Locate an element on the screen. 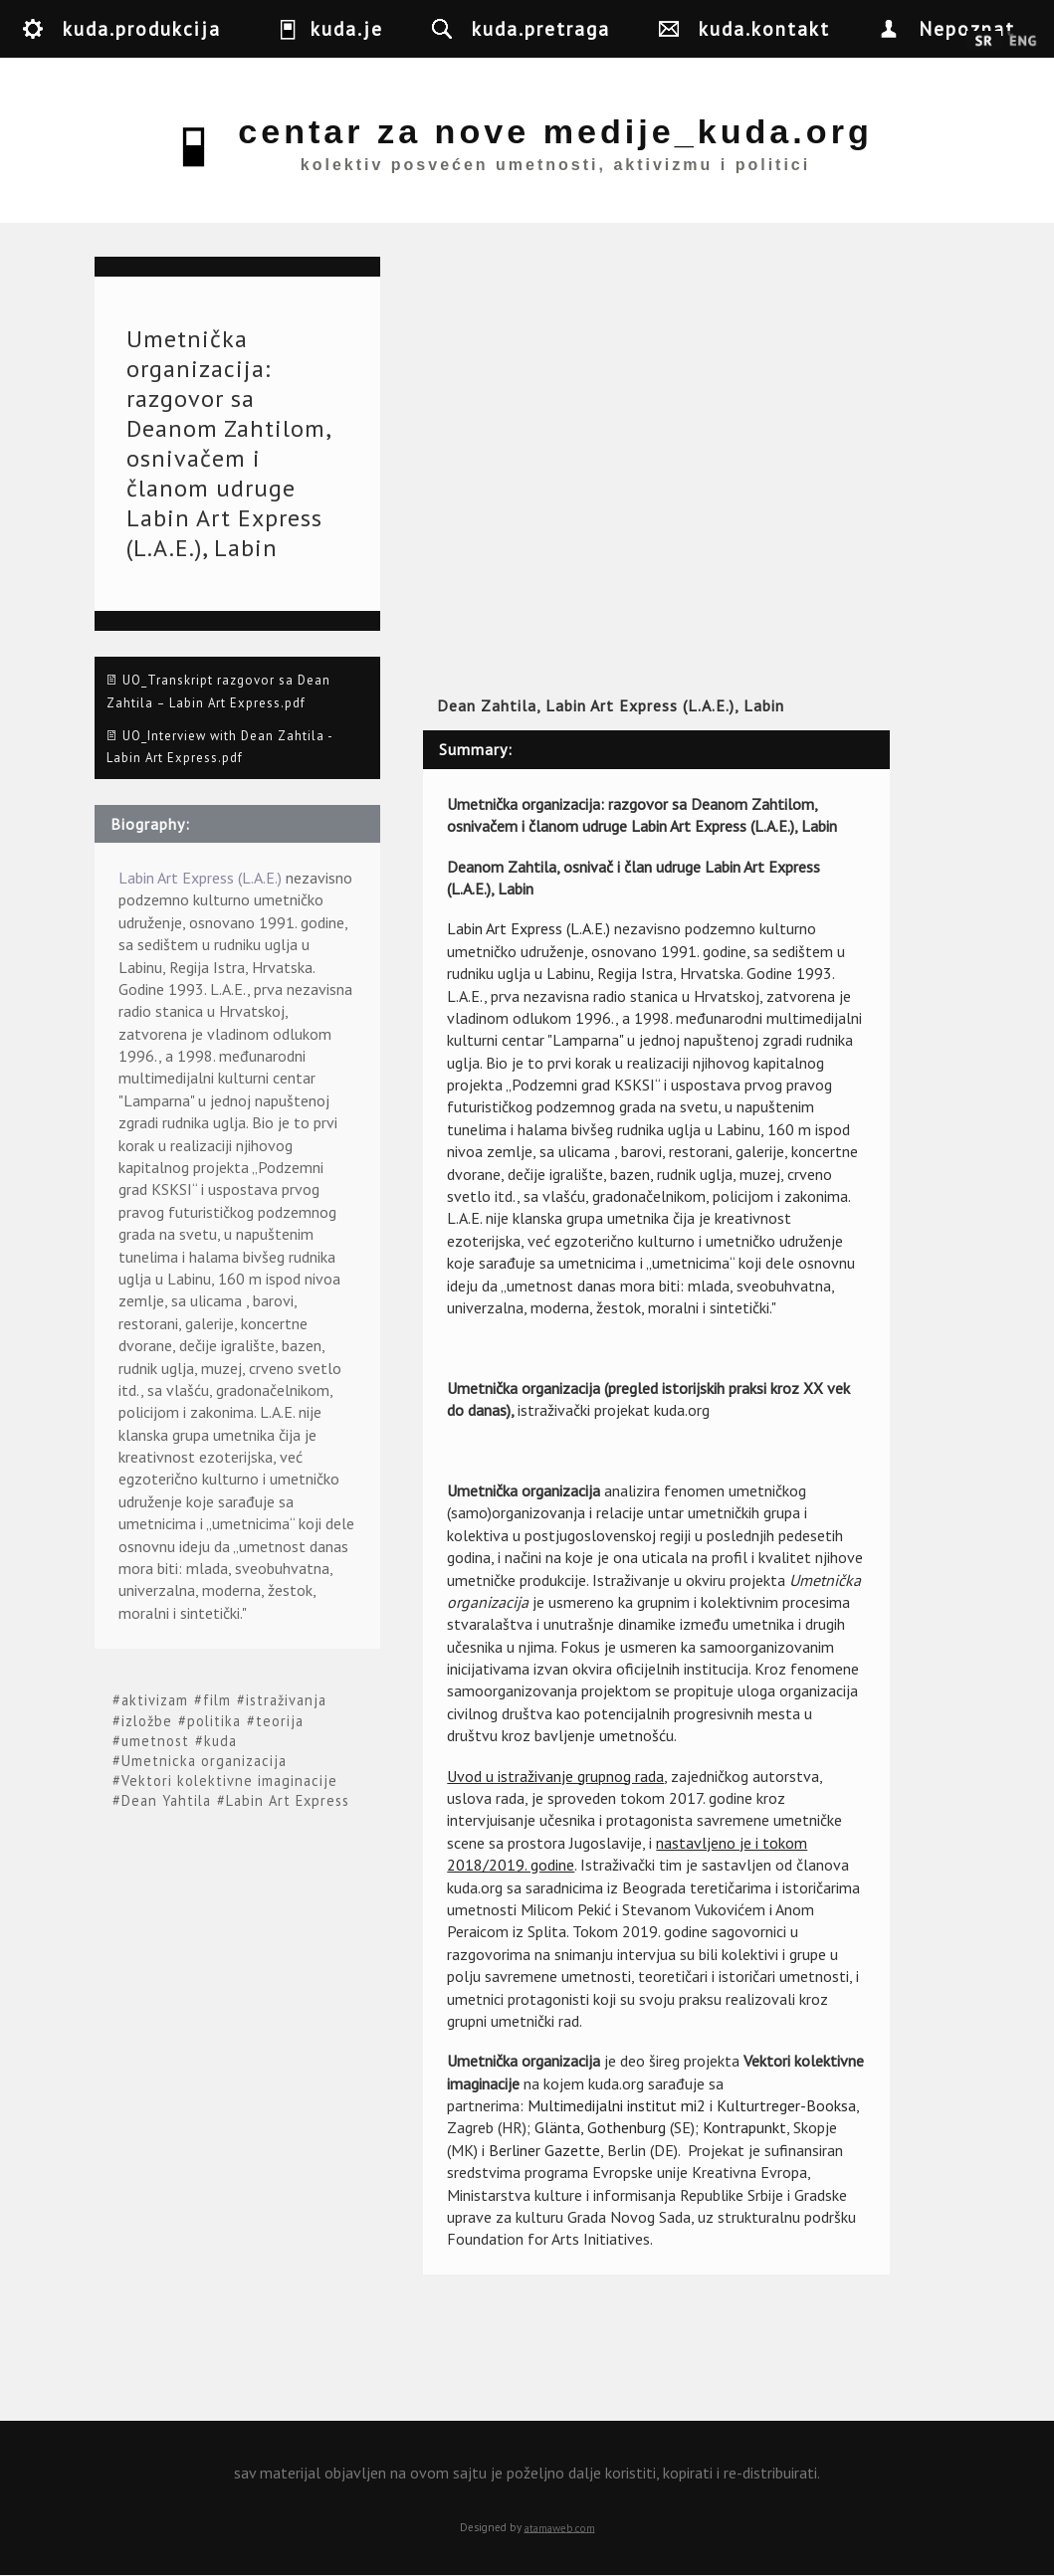  Labin Art Express is located at coordinates (287, 1800).